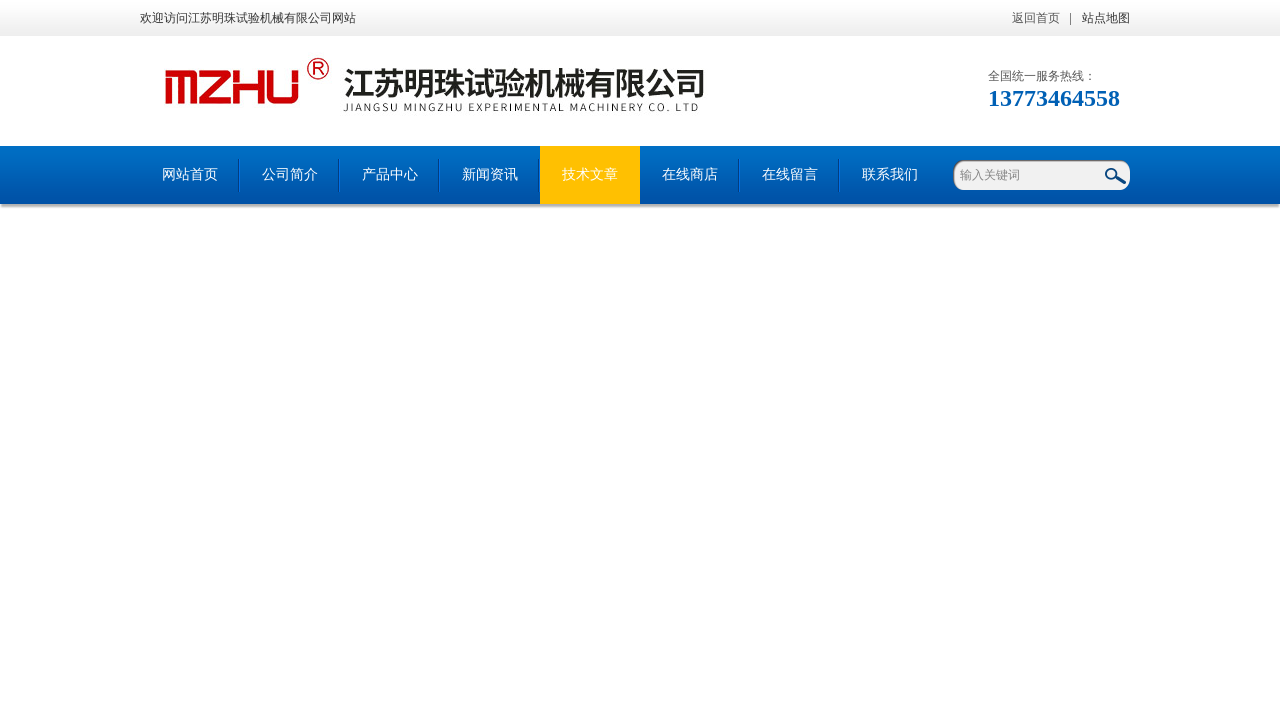 This screenshot has height=720, width=1280. What do you see at coordinates (590, 174) in the screenshot?
I see `技术文章` at bounding box center [590, 174].